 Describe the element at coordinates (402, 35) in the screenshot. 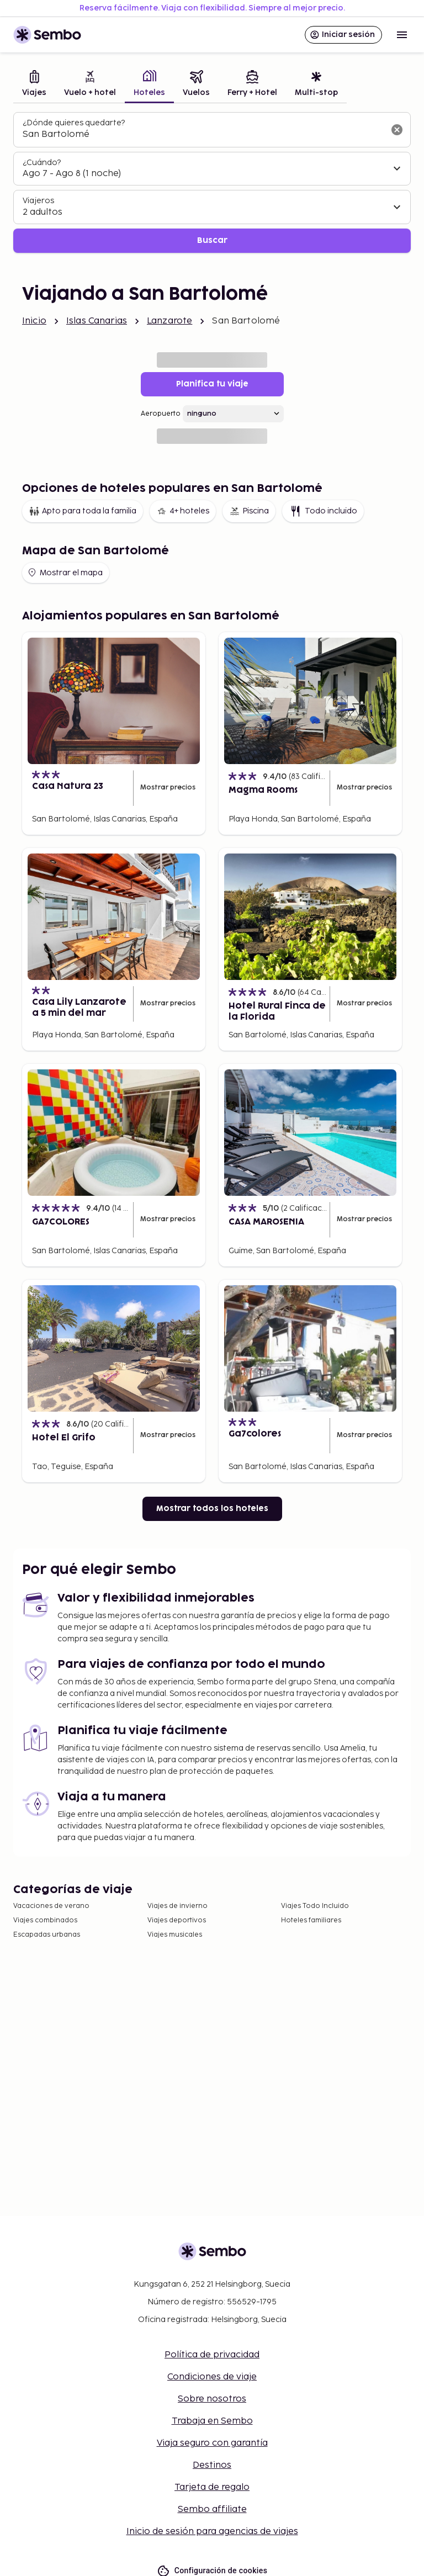

I see `[Open menu]` at that location.